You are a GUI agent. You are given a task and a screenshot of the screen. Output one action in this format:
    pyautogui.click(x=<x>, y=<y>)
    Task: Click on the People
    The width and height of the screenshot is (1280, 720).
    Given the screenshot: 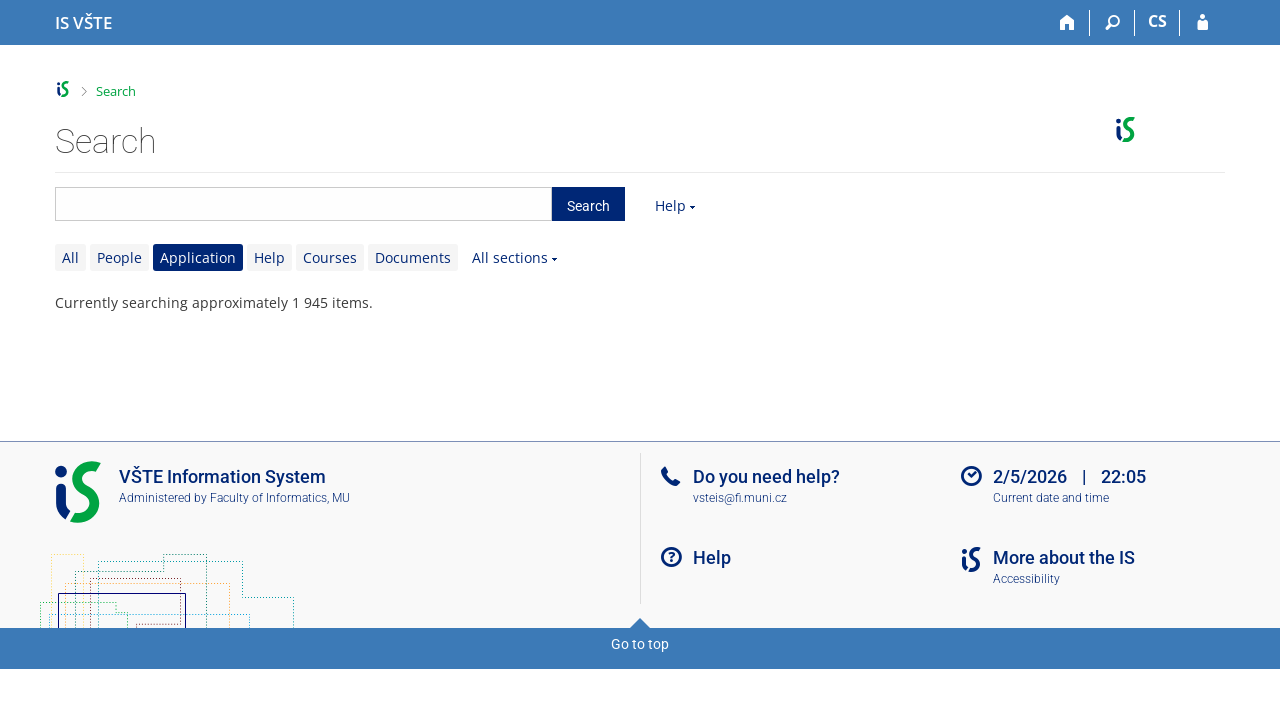 What is the action you would take?
    pyautogui.click(x=119, y=257)
    